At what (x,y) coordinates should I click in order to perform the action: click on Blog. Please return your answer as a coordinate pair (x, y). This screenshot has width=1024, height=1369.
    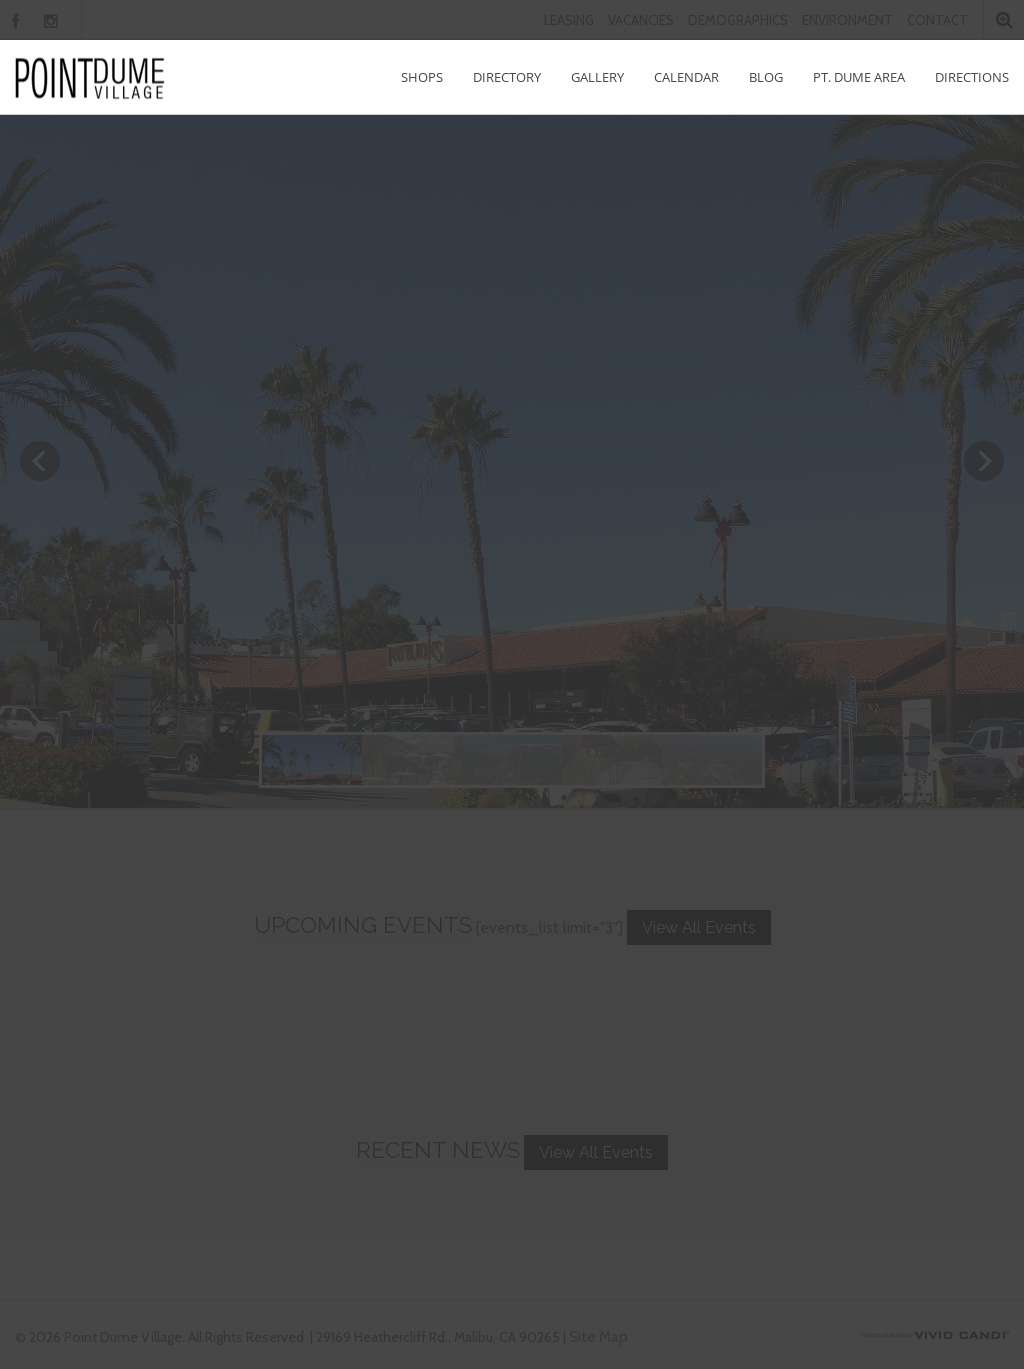
    Looking at the image, I should click on (766, 77).